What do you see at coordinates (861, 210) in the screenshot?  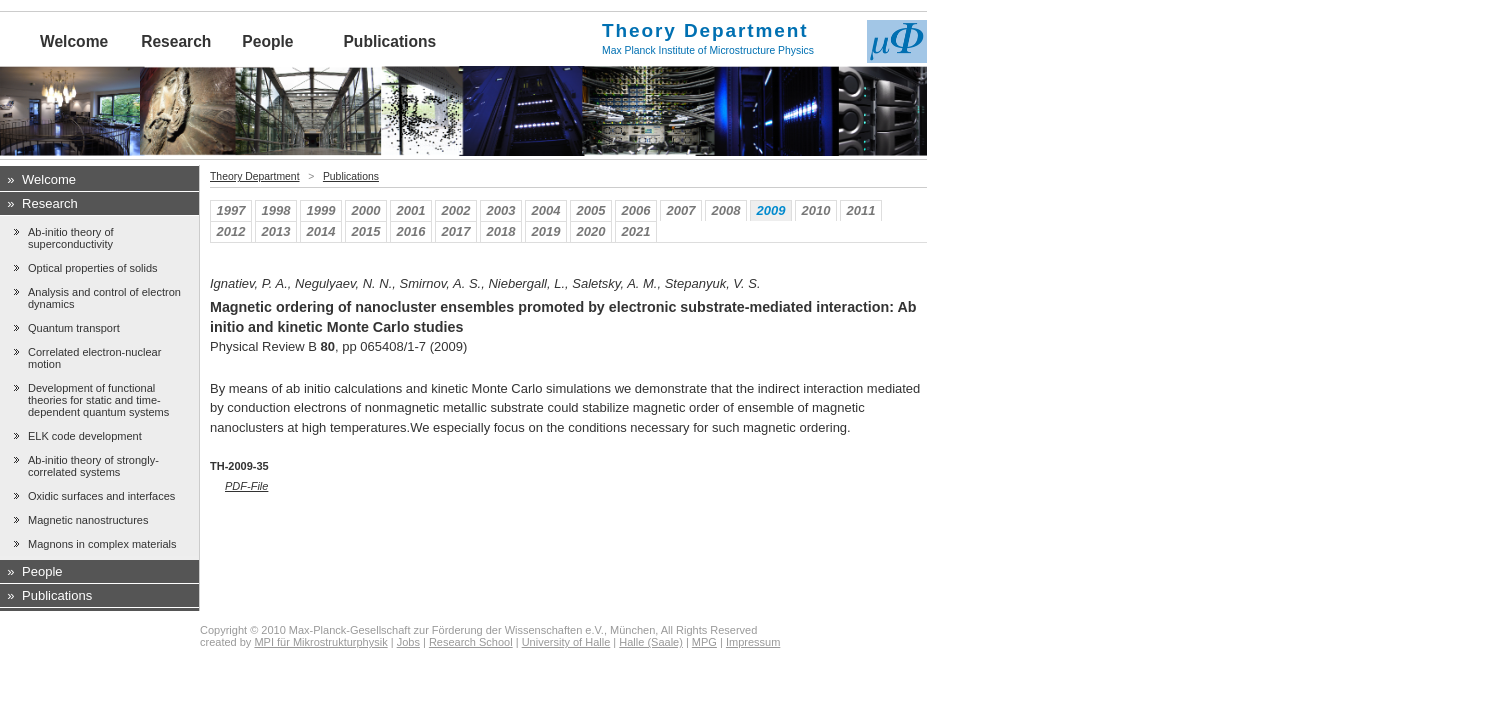 I see `2011` at bounding box center [861, 210].